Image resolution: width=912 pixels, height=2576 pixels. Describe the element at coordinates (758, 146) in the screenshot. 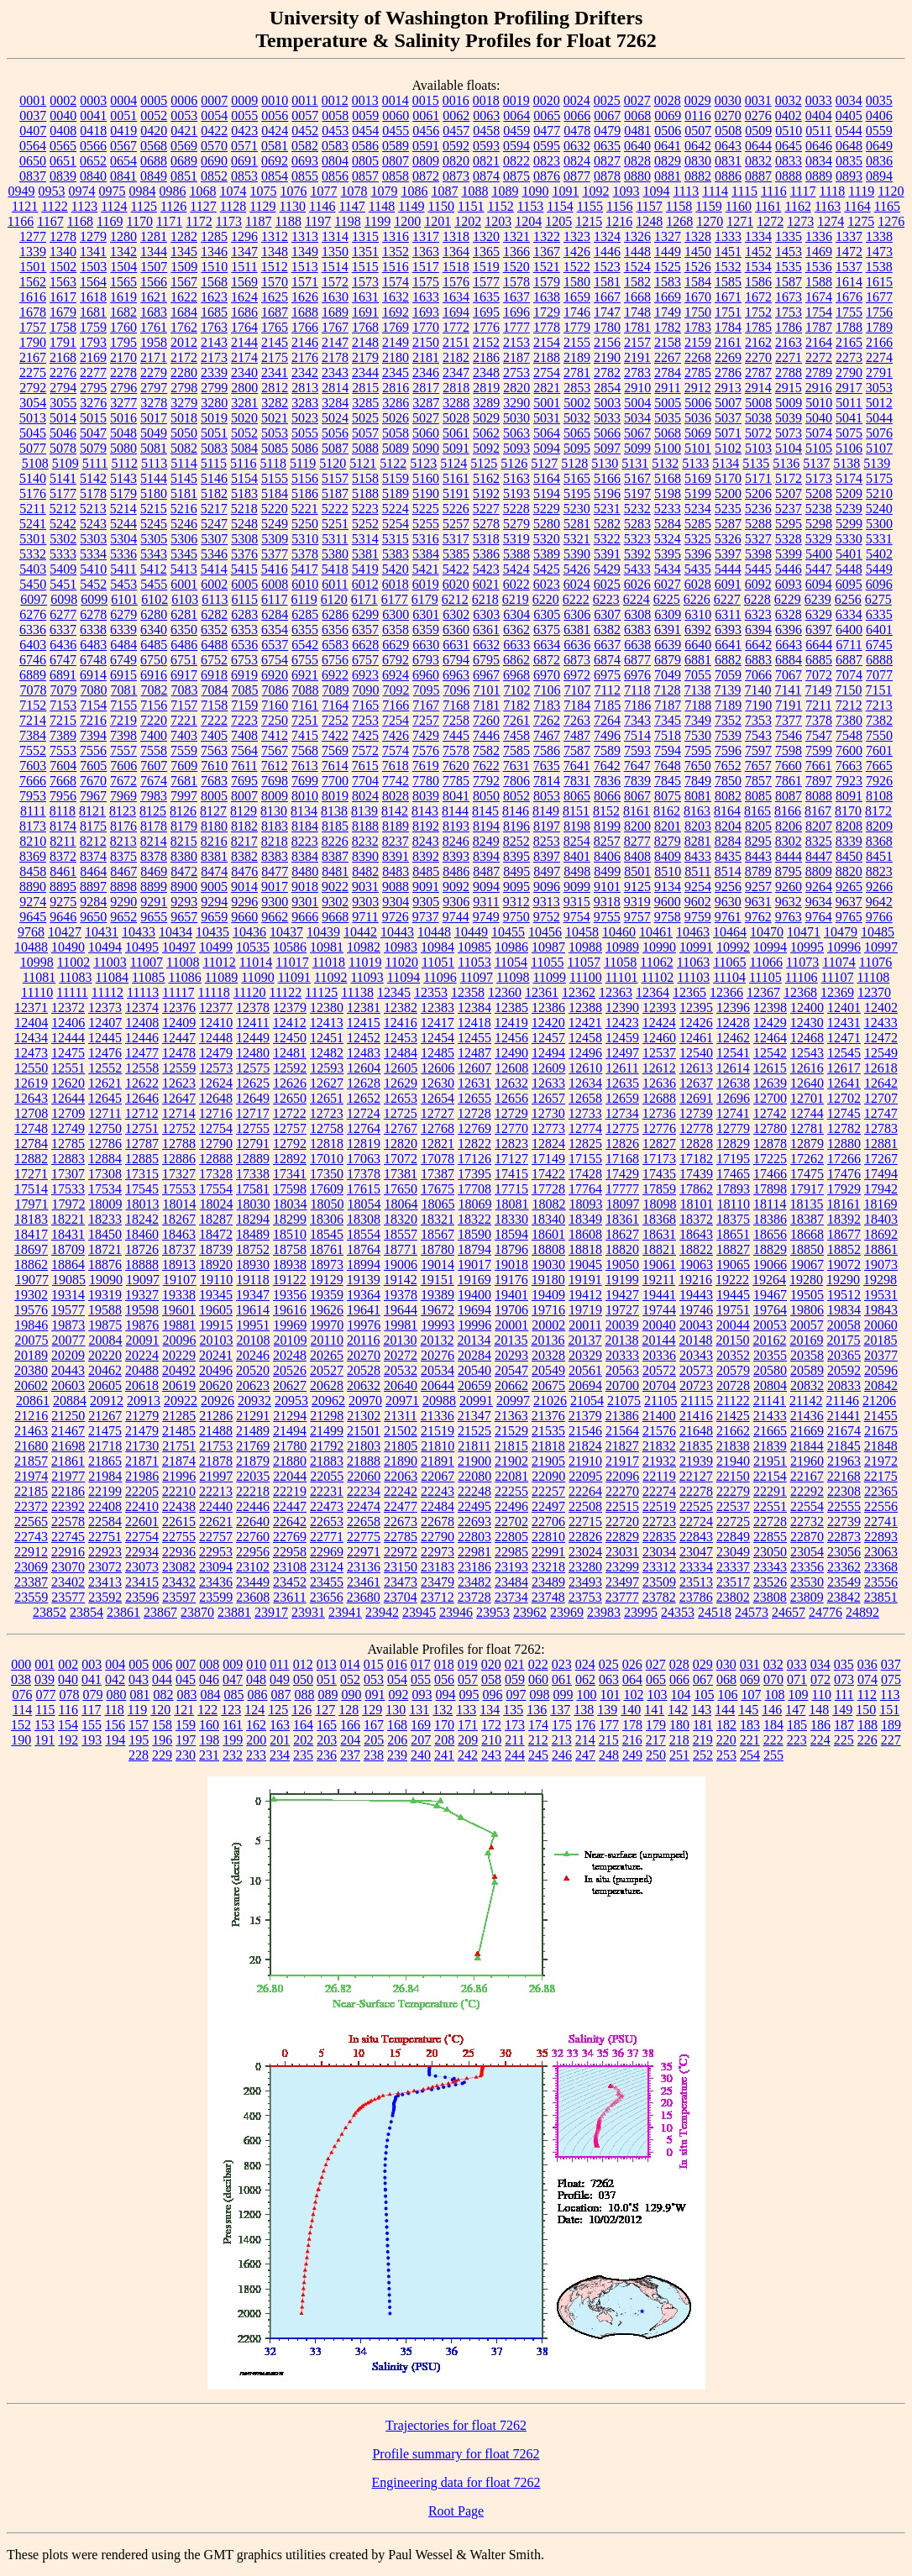

I see `0644` at that location.